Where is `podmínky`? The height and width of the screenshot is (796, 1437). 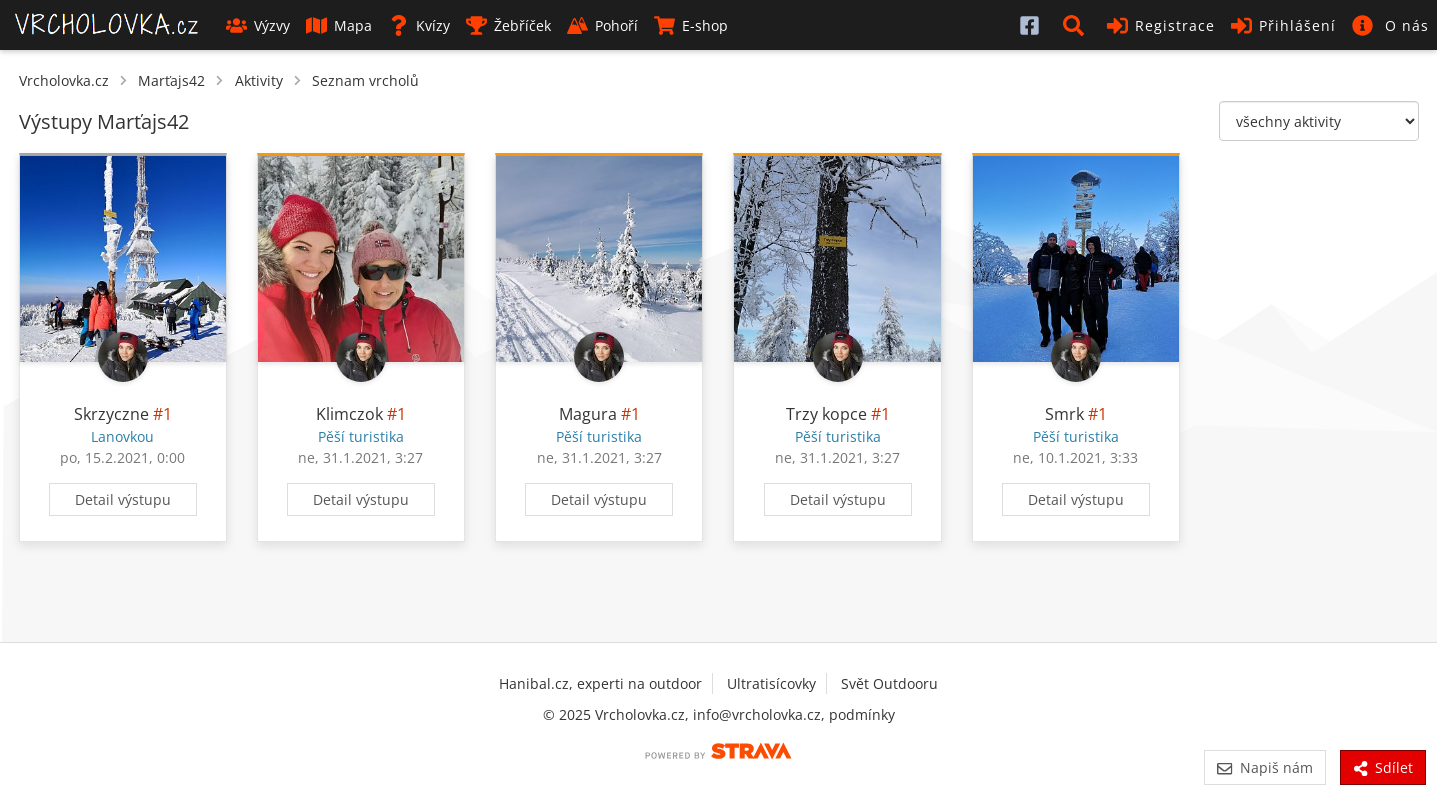
podmínky is located at coordinates (862, 714).